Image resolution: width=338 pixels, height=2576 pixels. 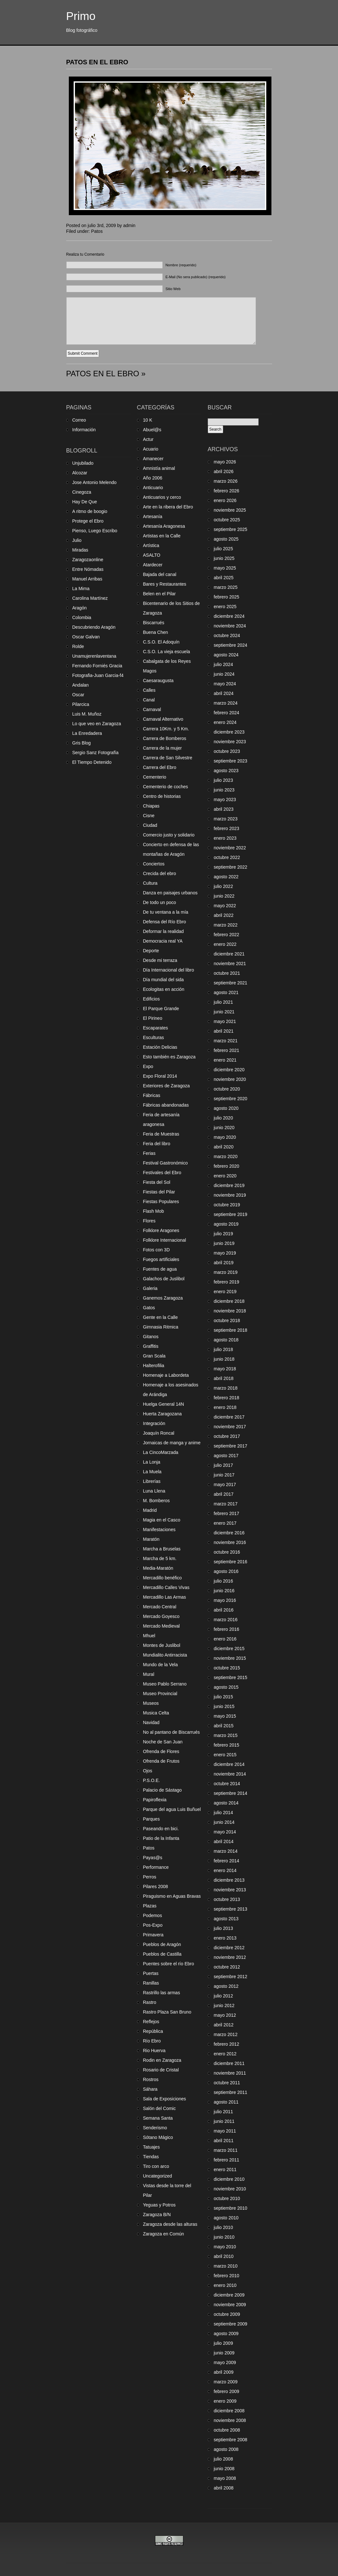 What do you see at coordinates (229, 1532) in the screenshot?
I see `diciembre 2016` at bounding box center [229, 1532].